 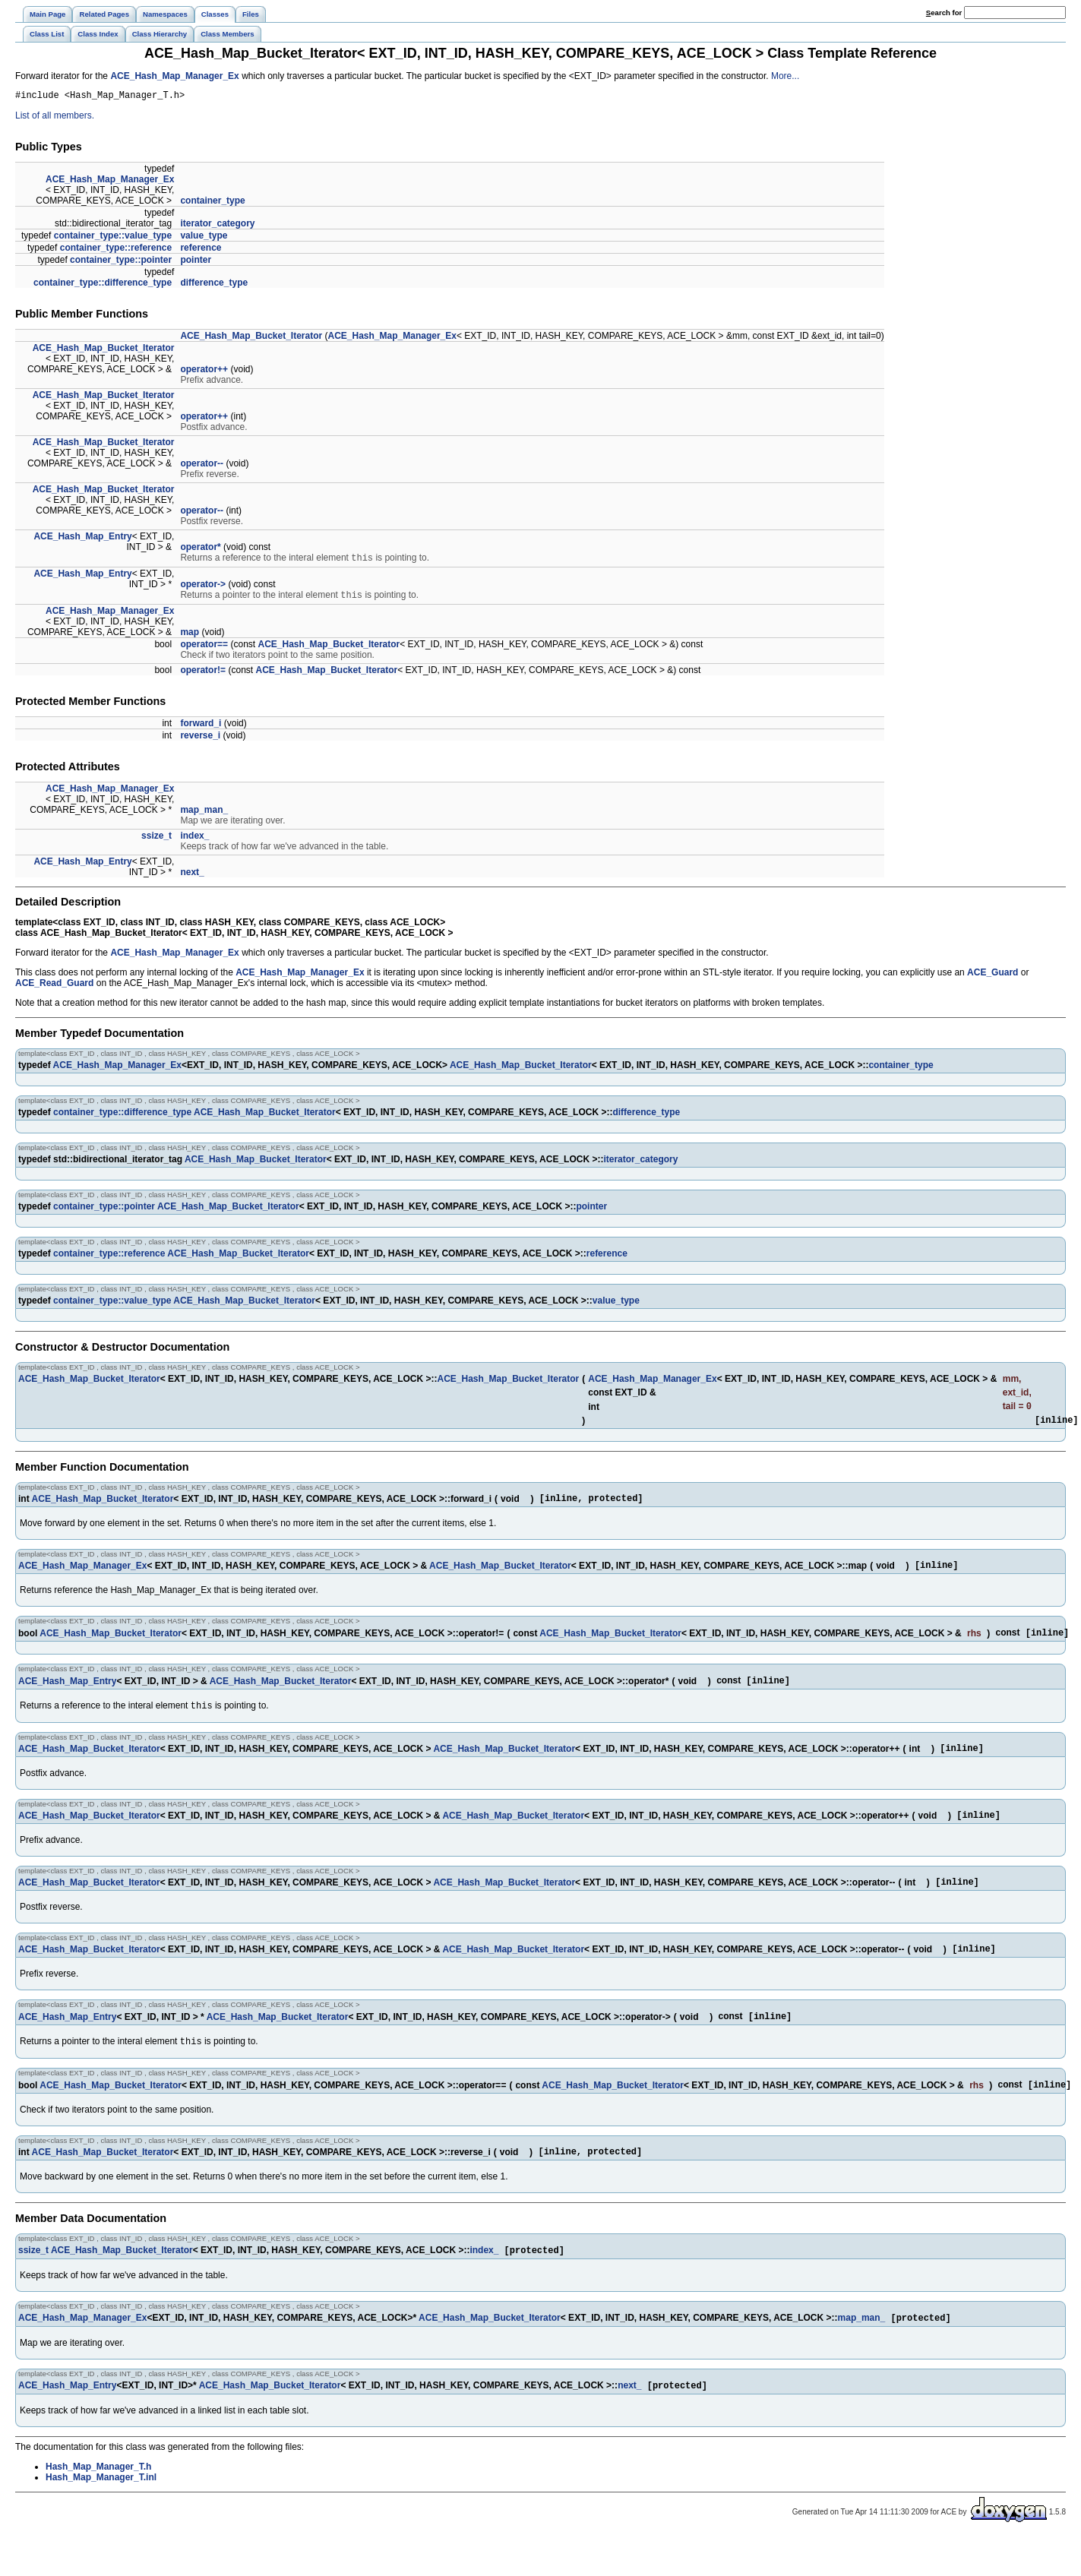 I want to click on operator*, so click(x=200, y=549).